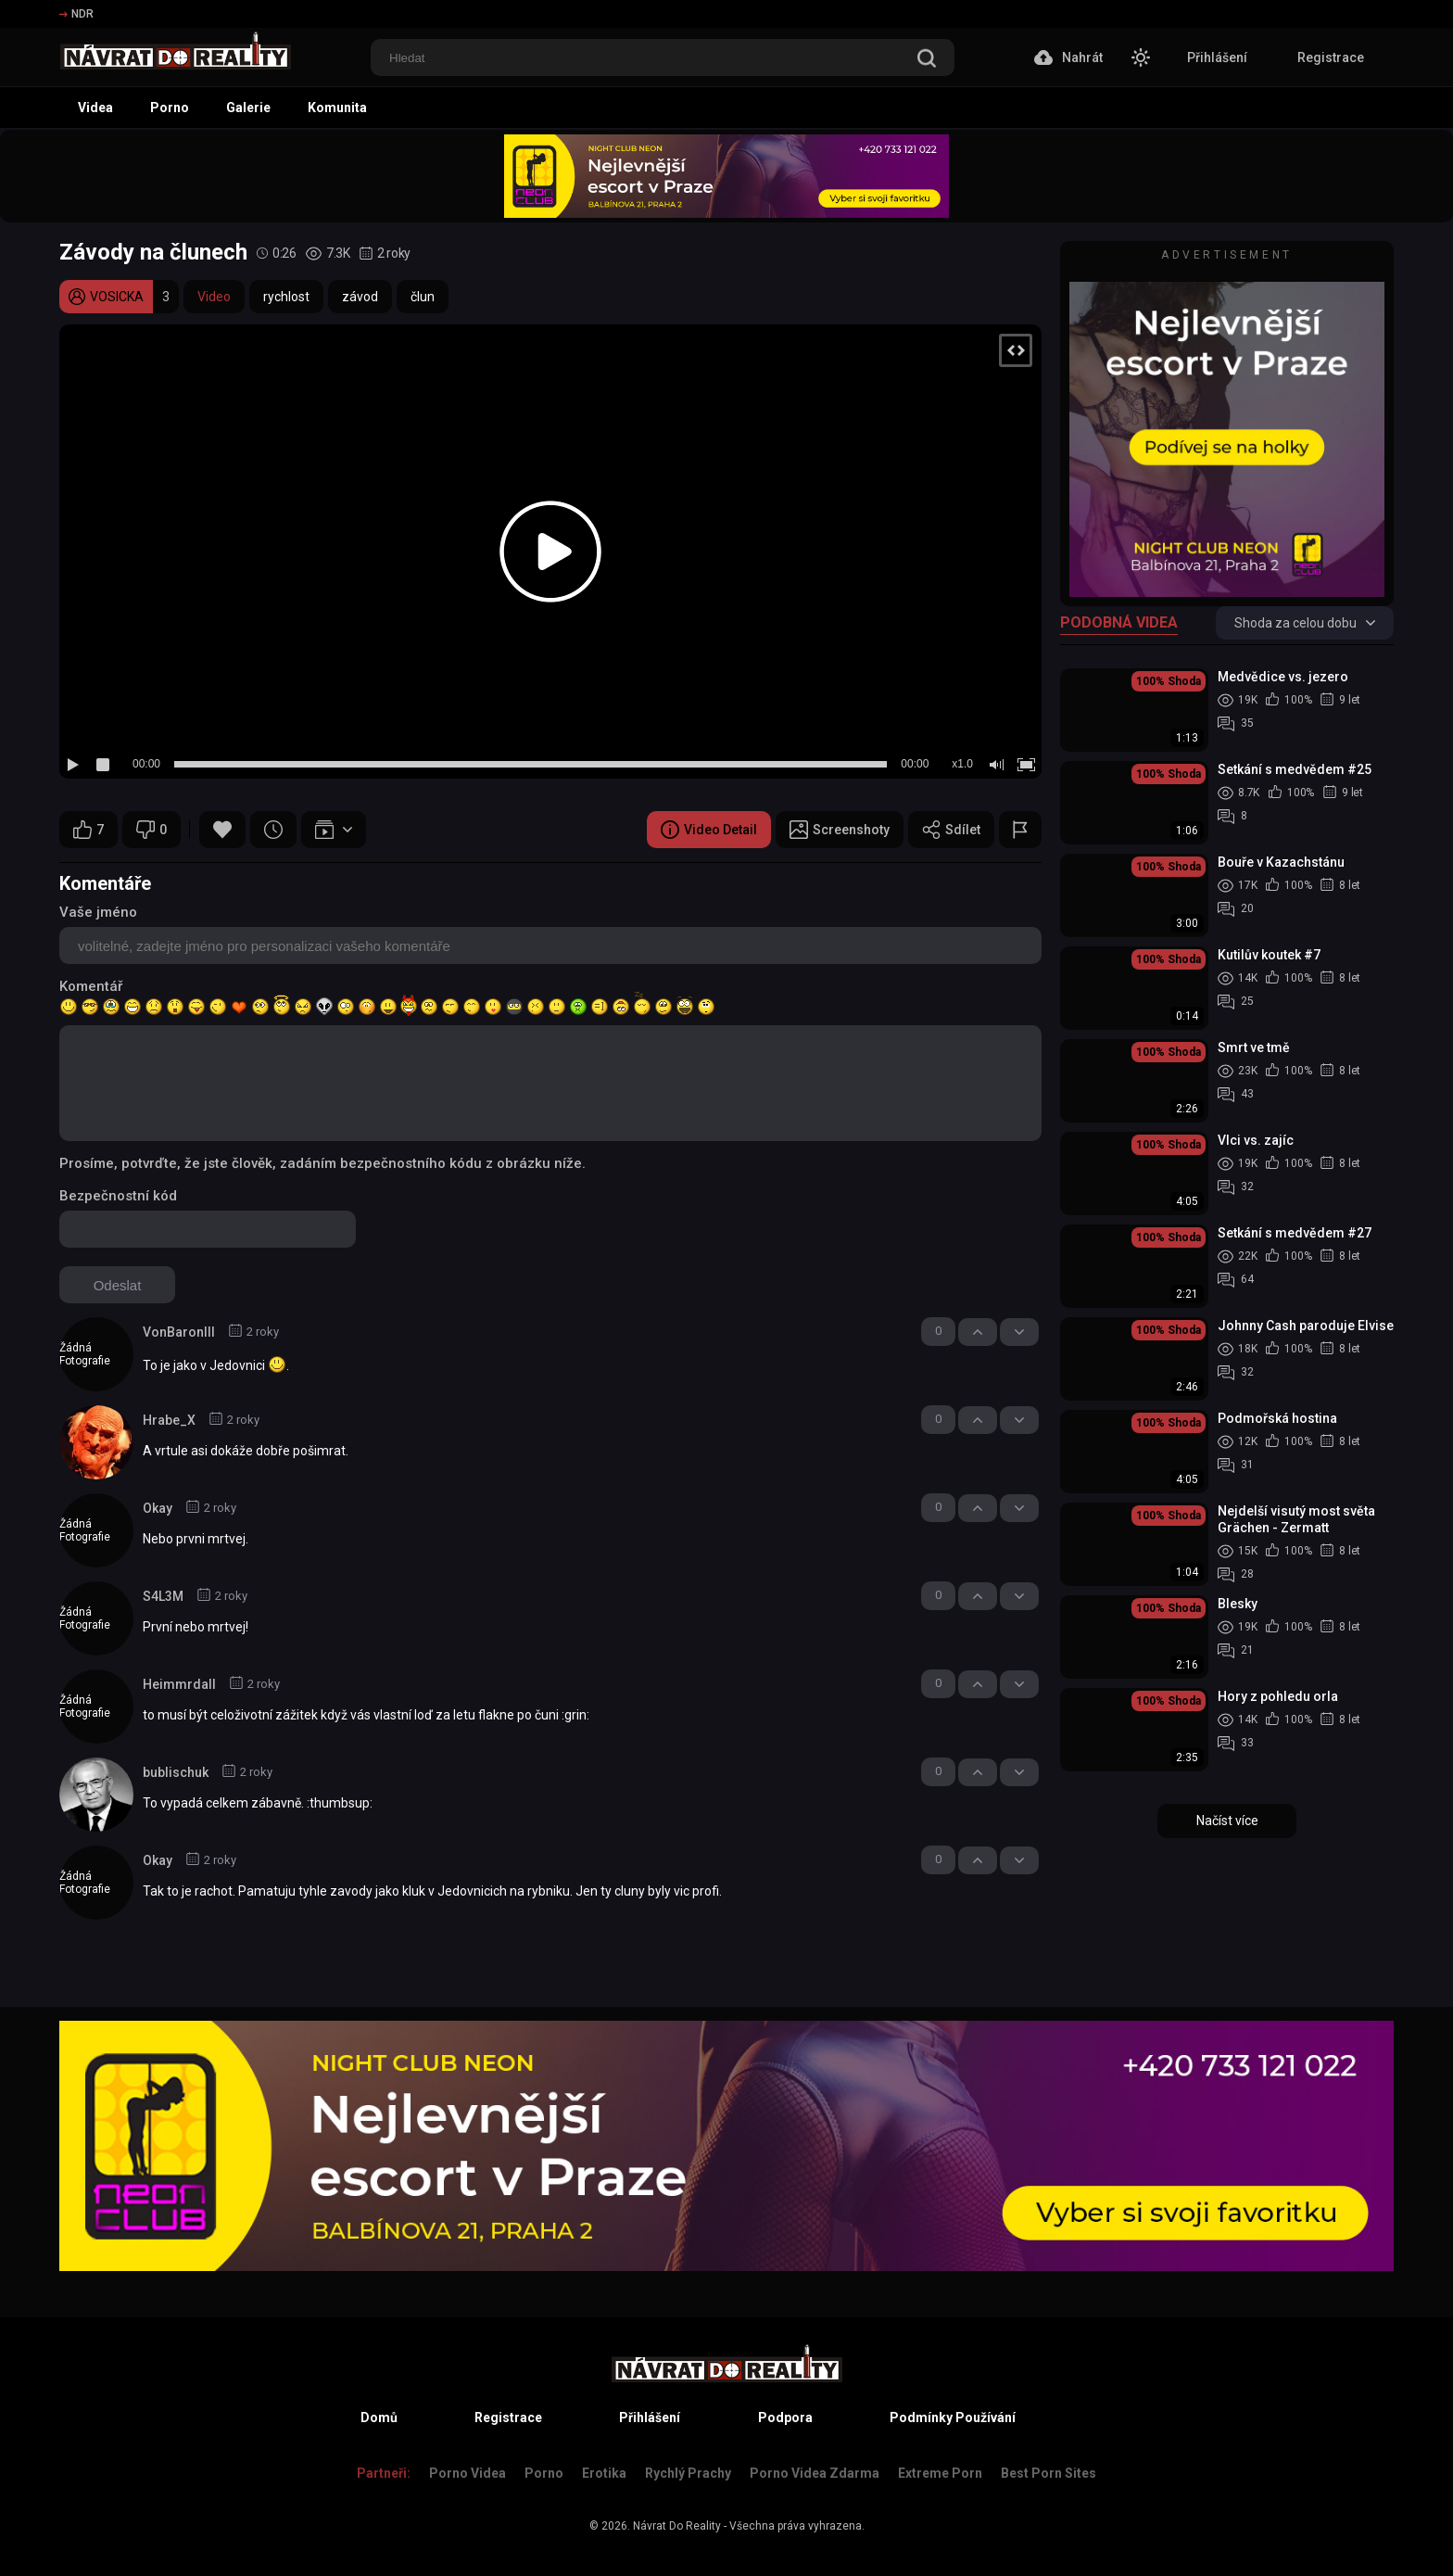 The height and width of the screenshot is (2576, 1453). I want to click on Hrabe_X, so click(169, 1420).